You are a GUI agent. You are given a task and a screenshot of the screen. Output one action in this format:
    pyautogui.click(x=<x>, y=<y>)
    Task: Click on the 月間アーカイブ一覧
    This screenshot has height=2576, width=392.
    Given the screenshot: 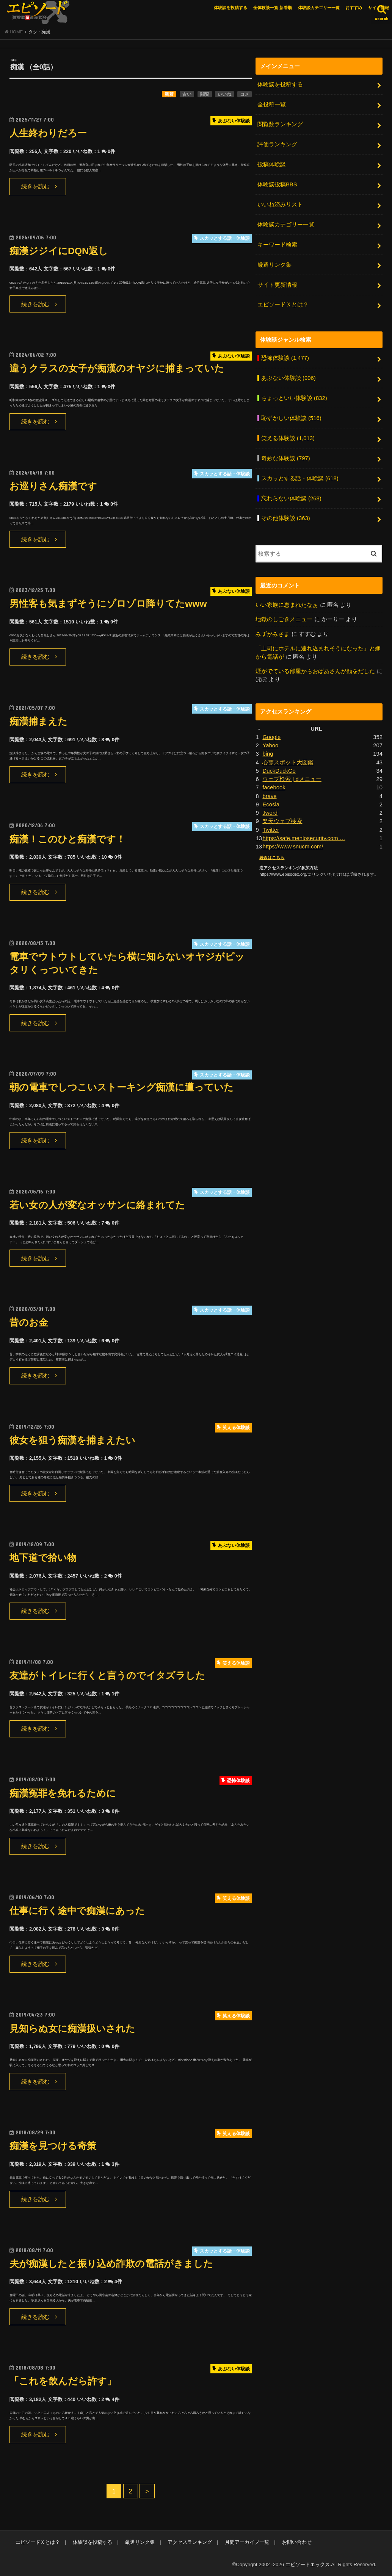 What is the action you would take?
    pyautogui.click(x=247, y=2542)
    